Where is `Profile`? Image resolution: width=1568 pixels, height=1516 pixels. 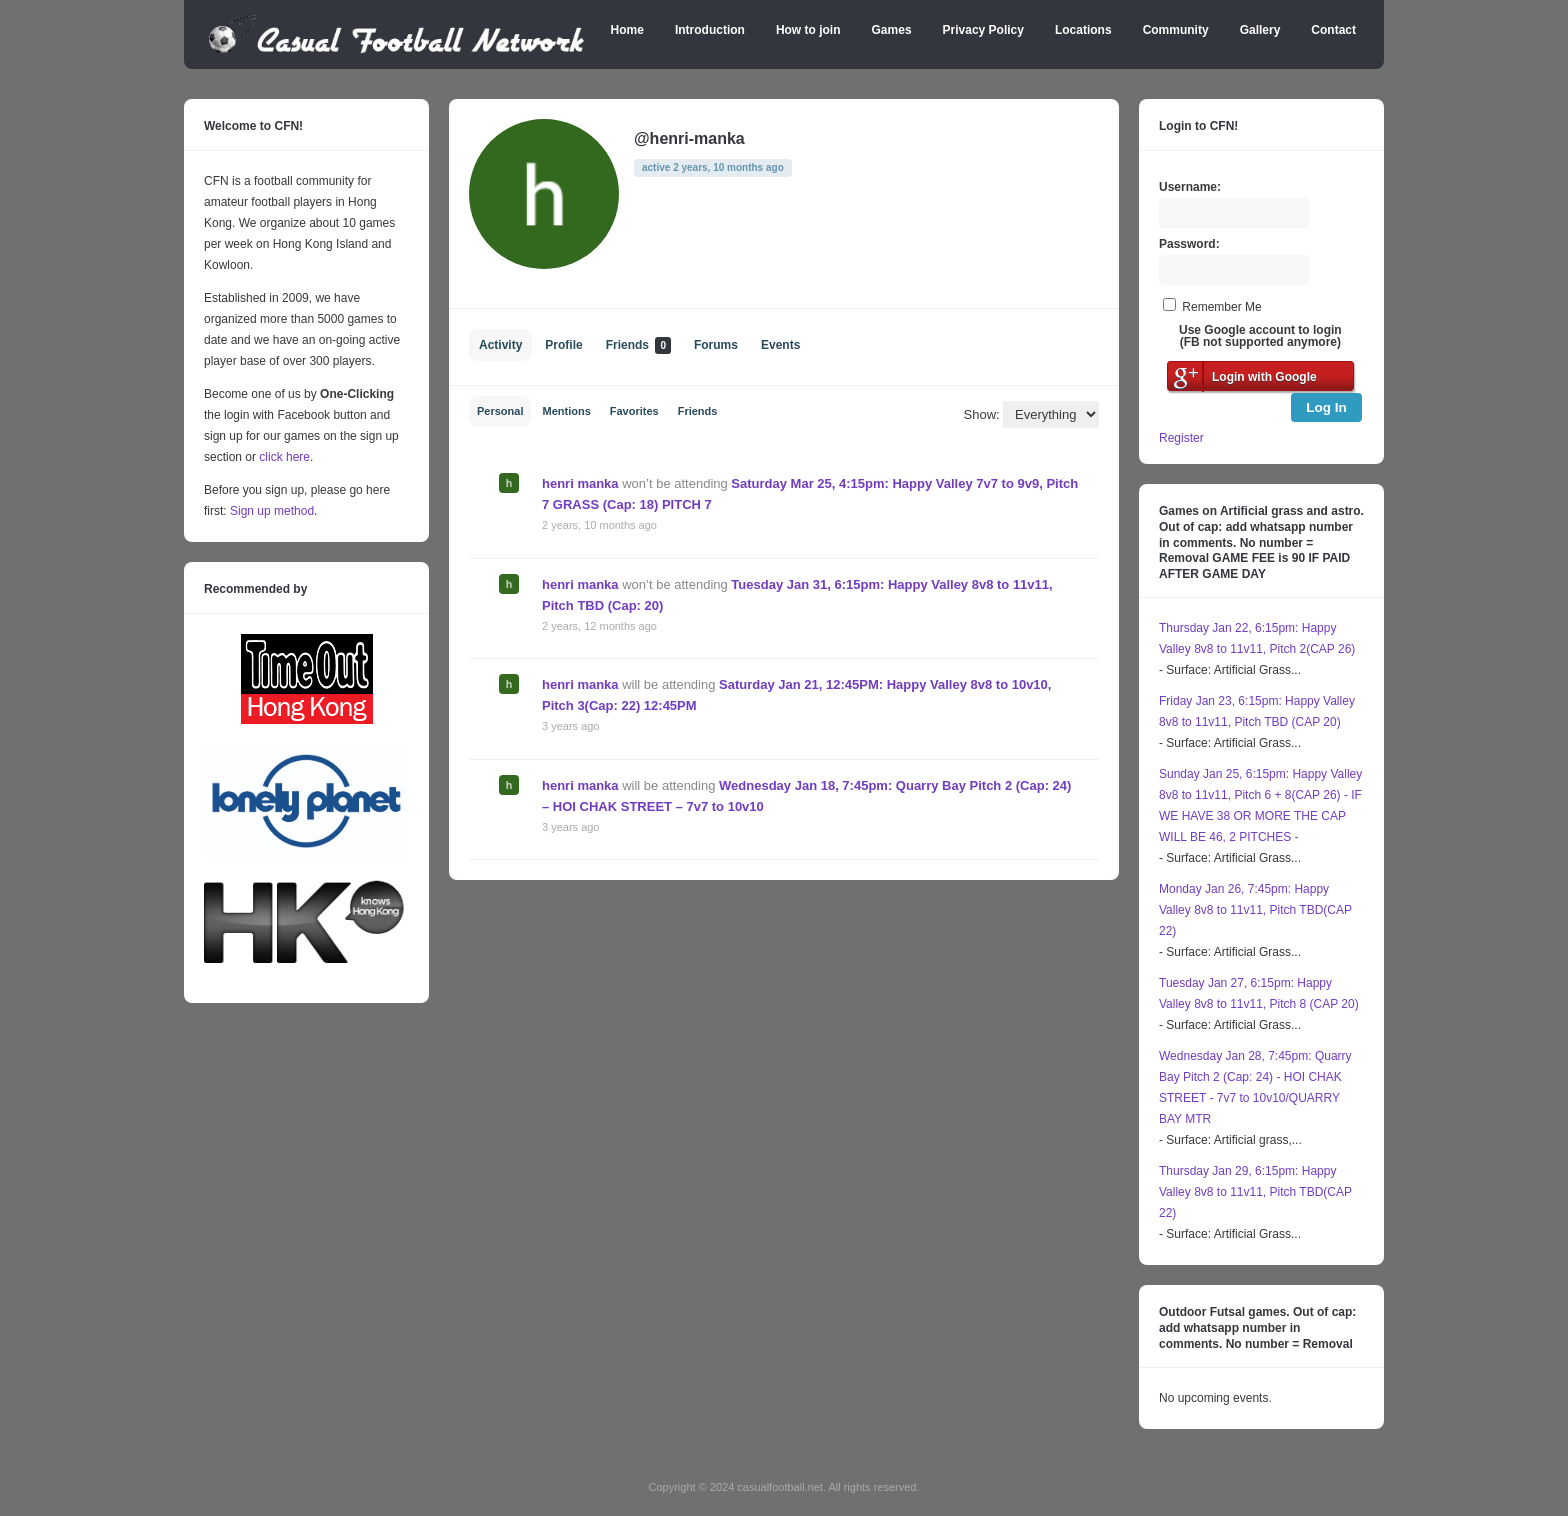 Profile is located at coordinates (563, 345).